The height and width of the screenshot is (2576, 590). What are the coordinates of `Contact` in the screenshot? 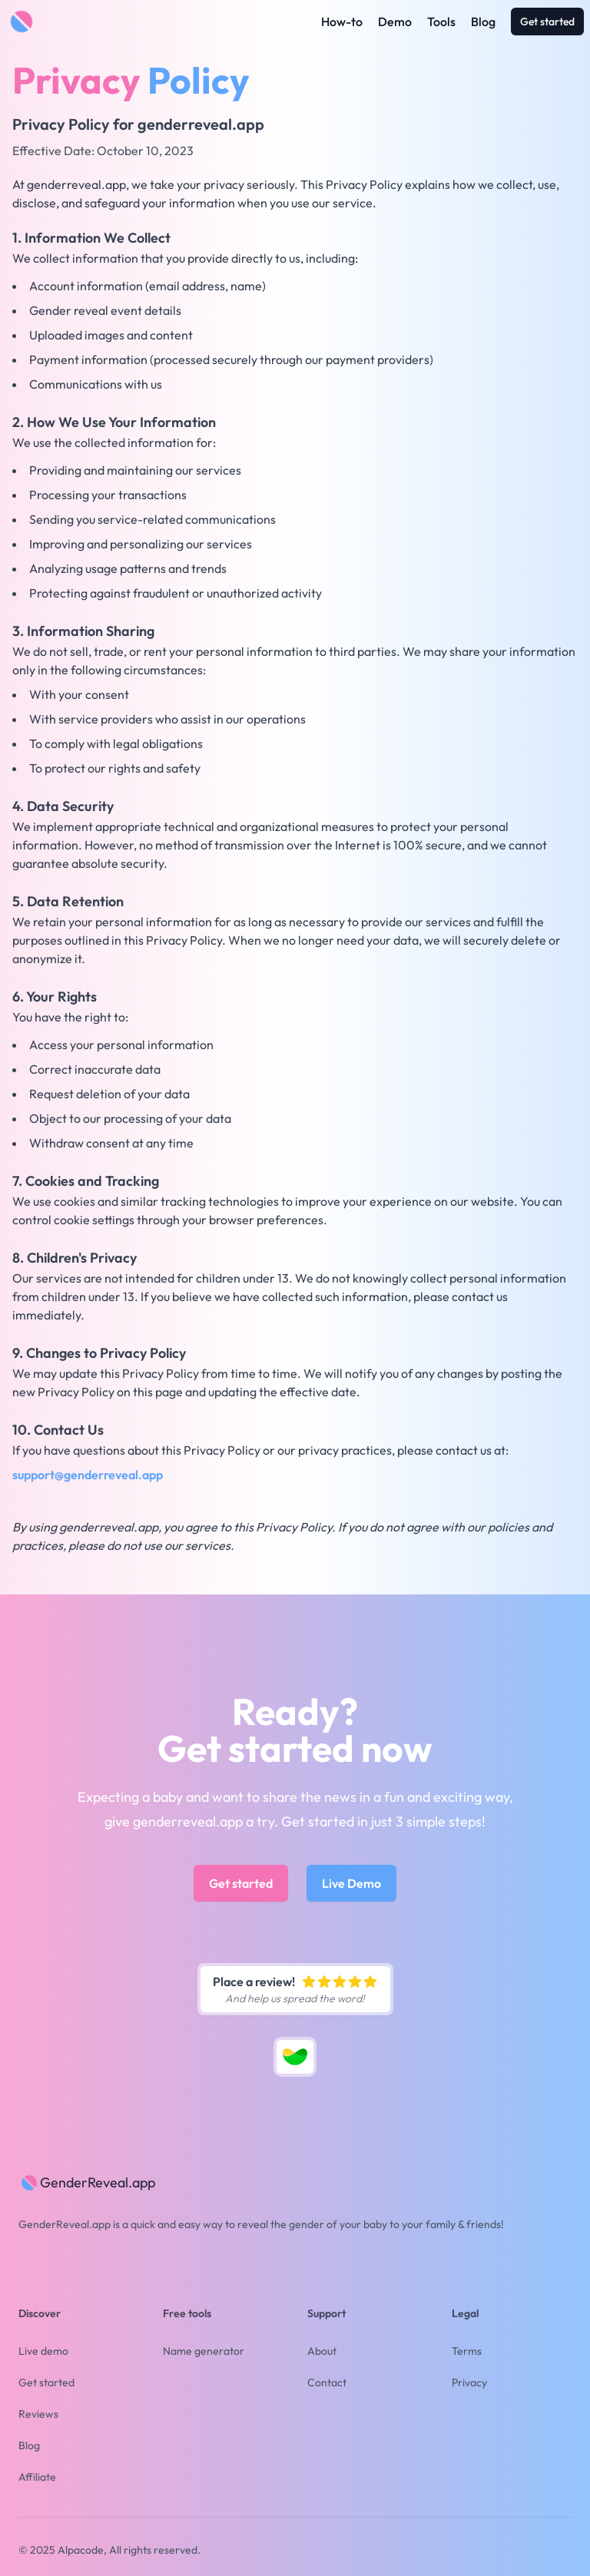 It's located at (326, 2382).